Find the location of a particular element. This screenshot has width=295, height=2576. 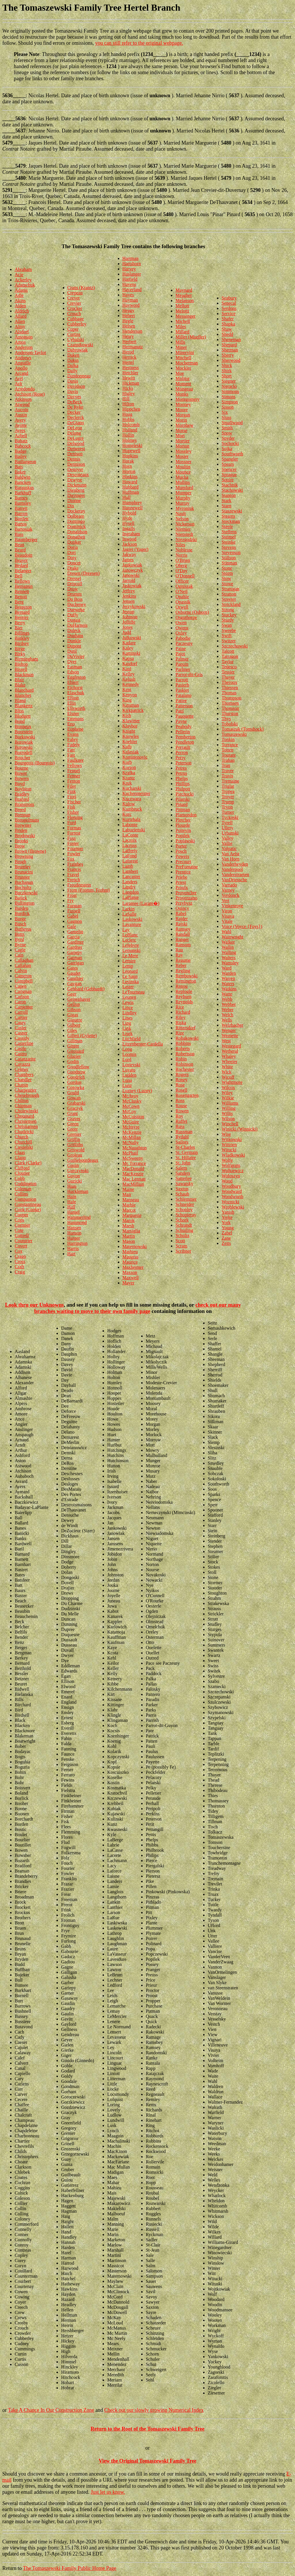

Sailors is located at coordinates (181, 1142).